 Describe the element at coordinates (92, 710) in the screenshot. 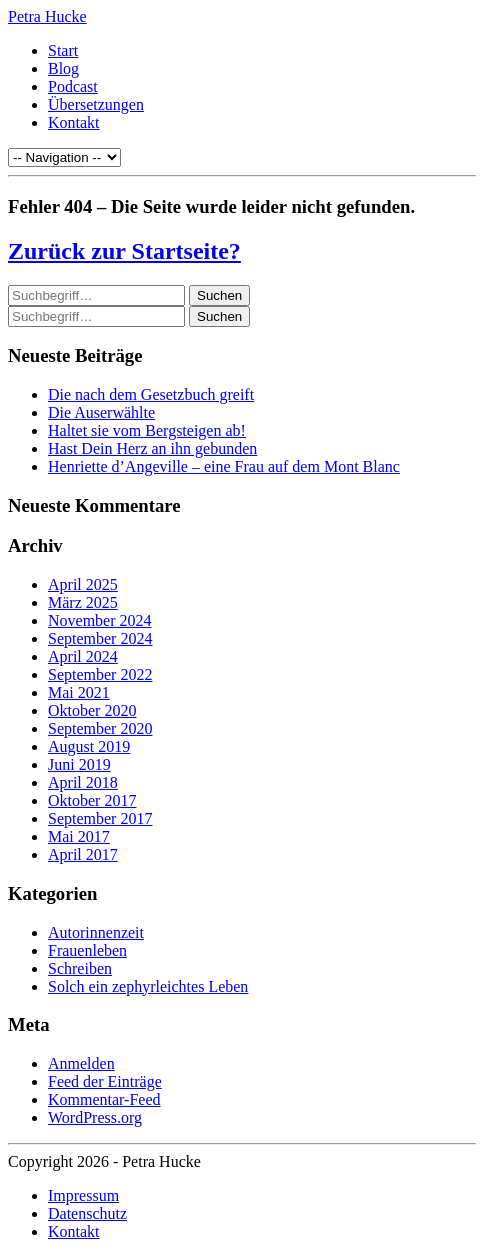

I see `Oktober 2020` at that location.